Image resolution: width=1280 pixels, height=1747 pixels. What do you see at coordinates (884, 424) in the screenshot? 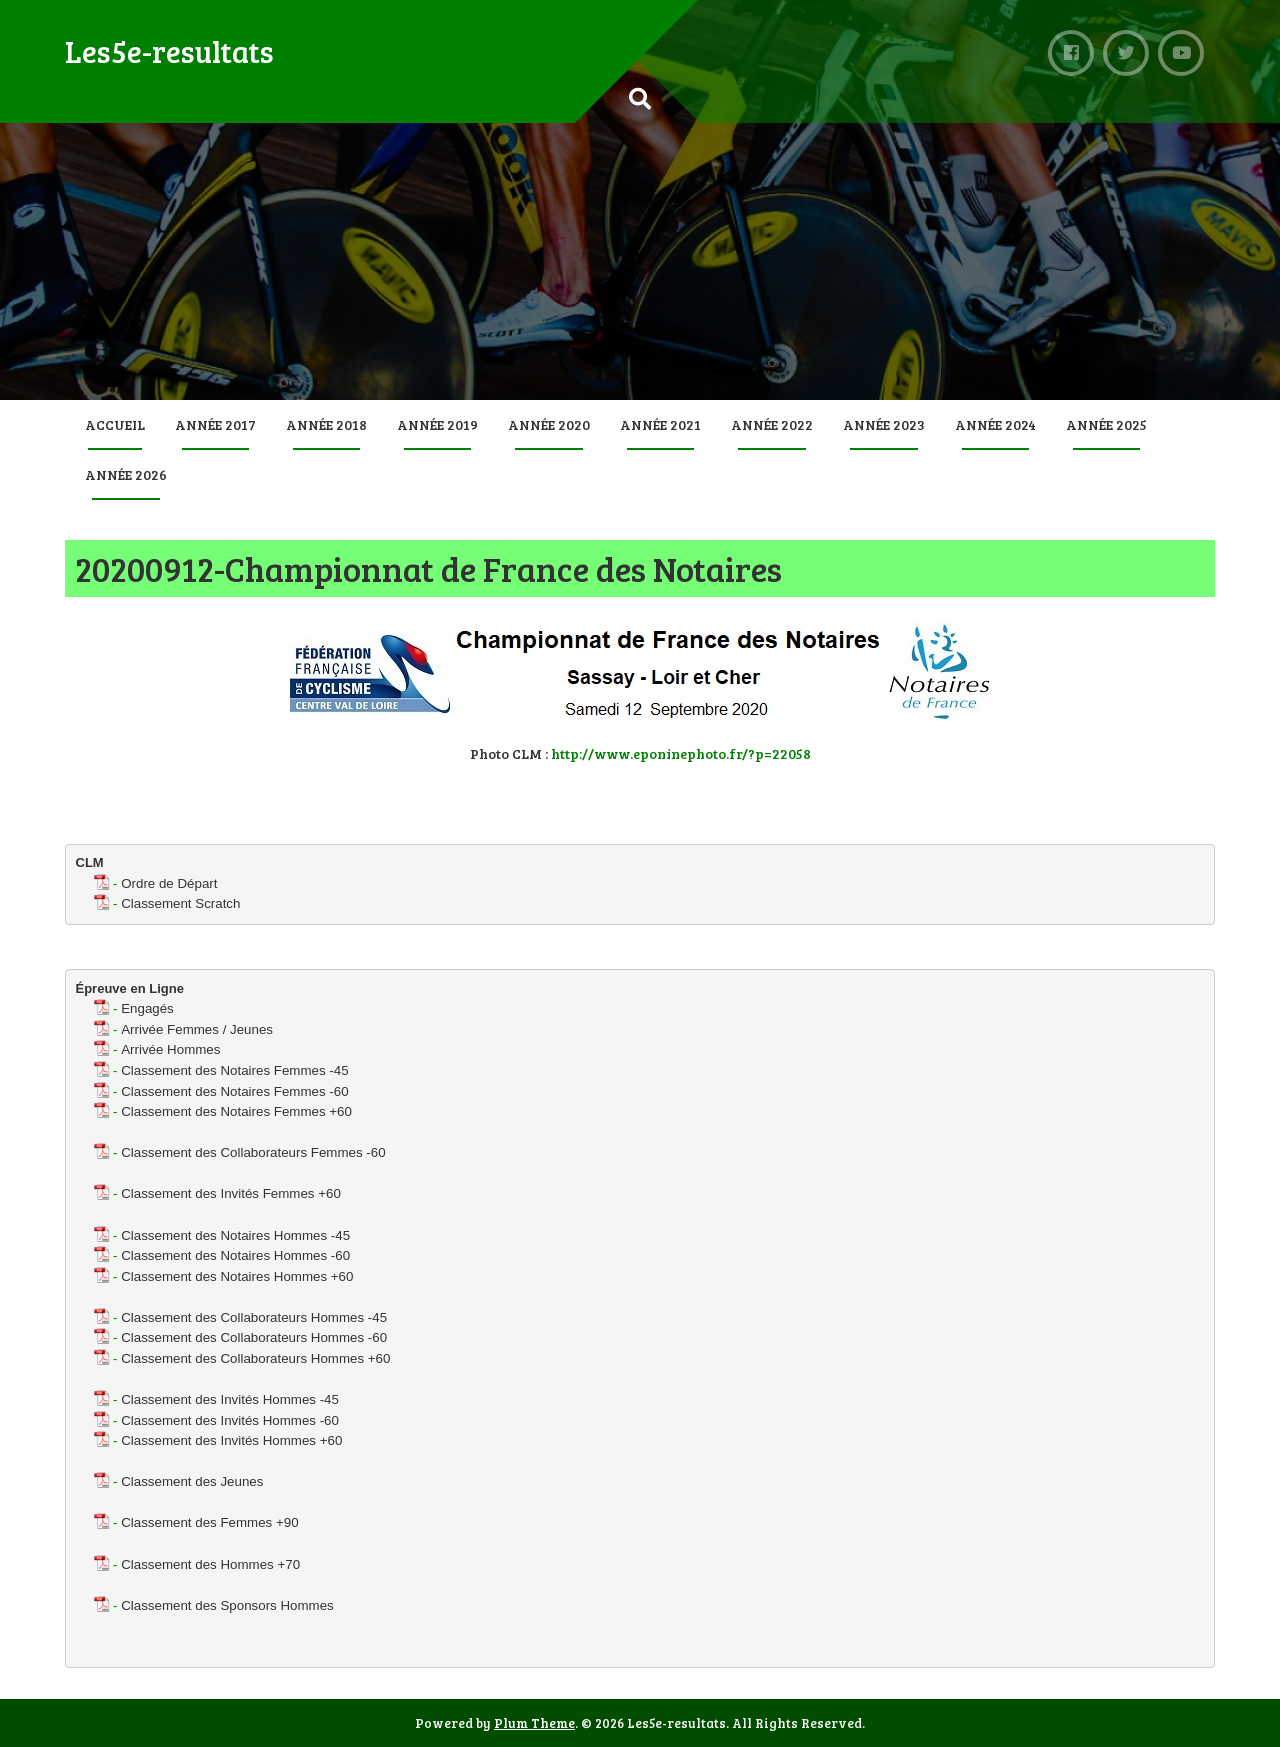
I see `Année 2023` at bounding box center [884, 424].